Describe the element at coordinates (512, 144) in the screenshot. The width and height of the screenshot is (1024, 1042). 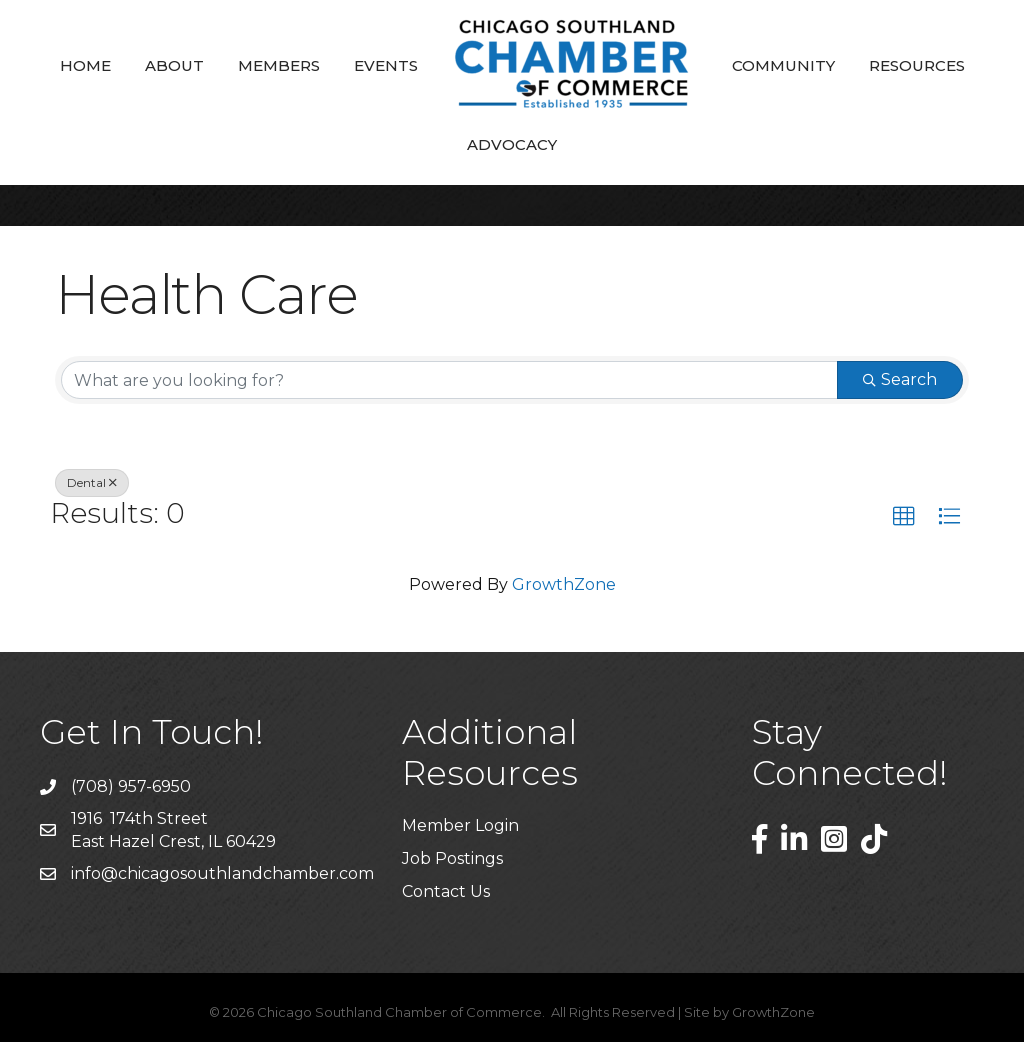
I see `Advocacy` at that location.